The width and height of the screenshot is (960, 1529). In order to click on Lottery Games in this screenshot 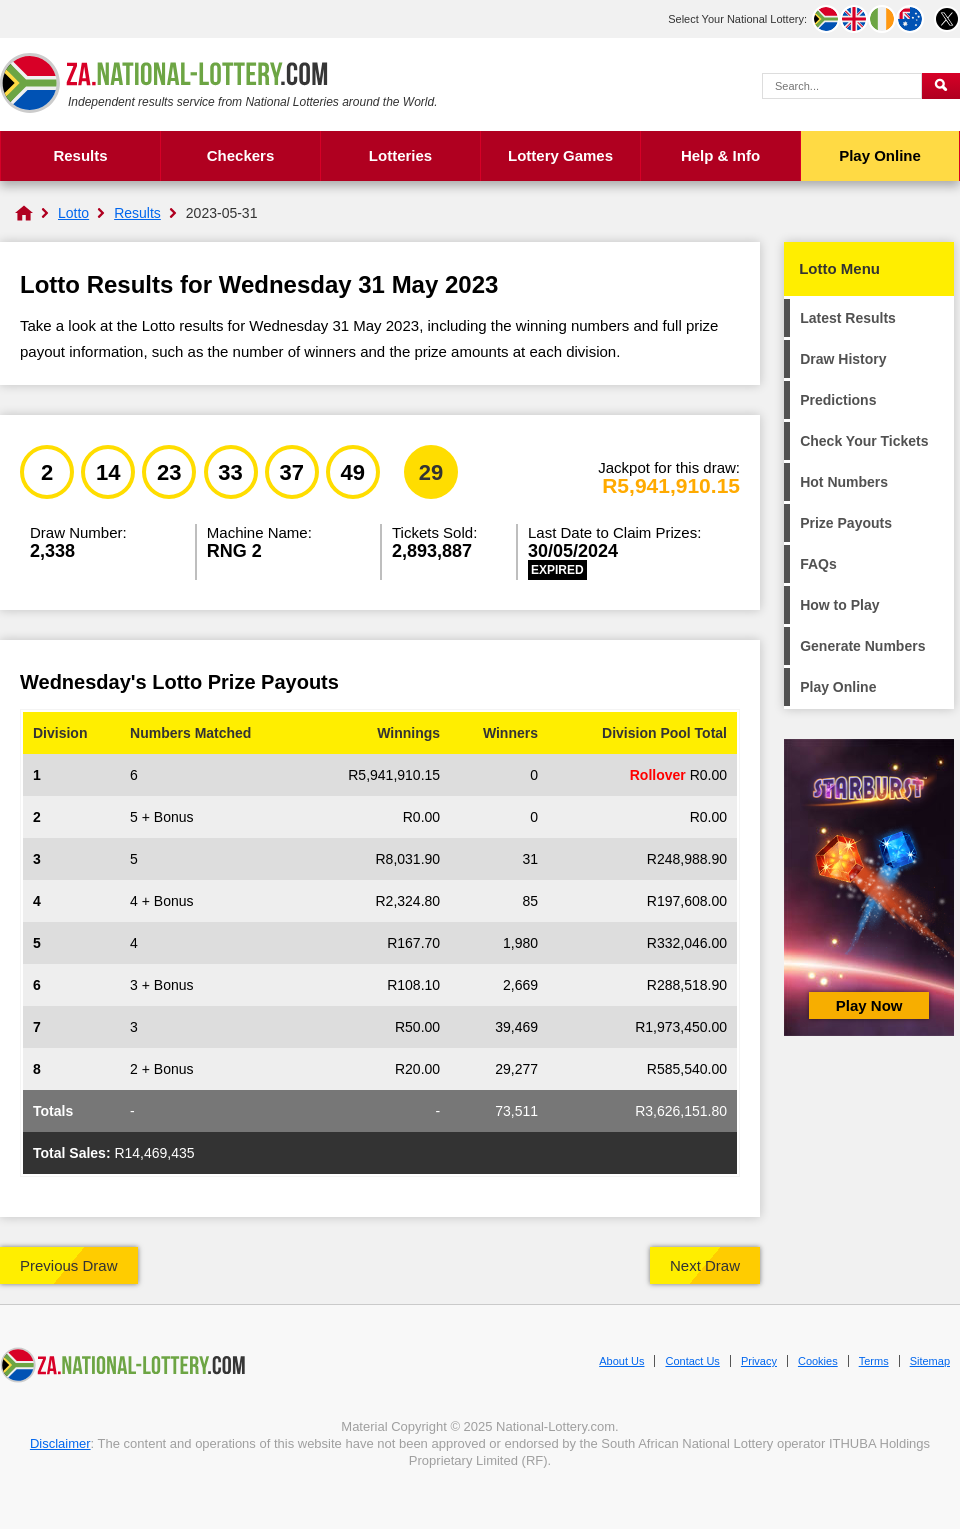, I will do `click(560, 155)`.